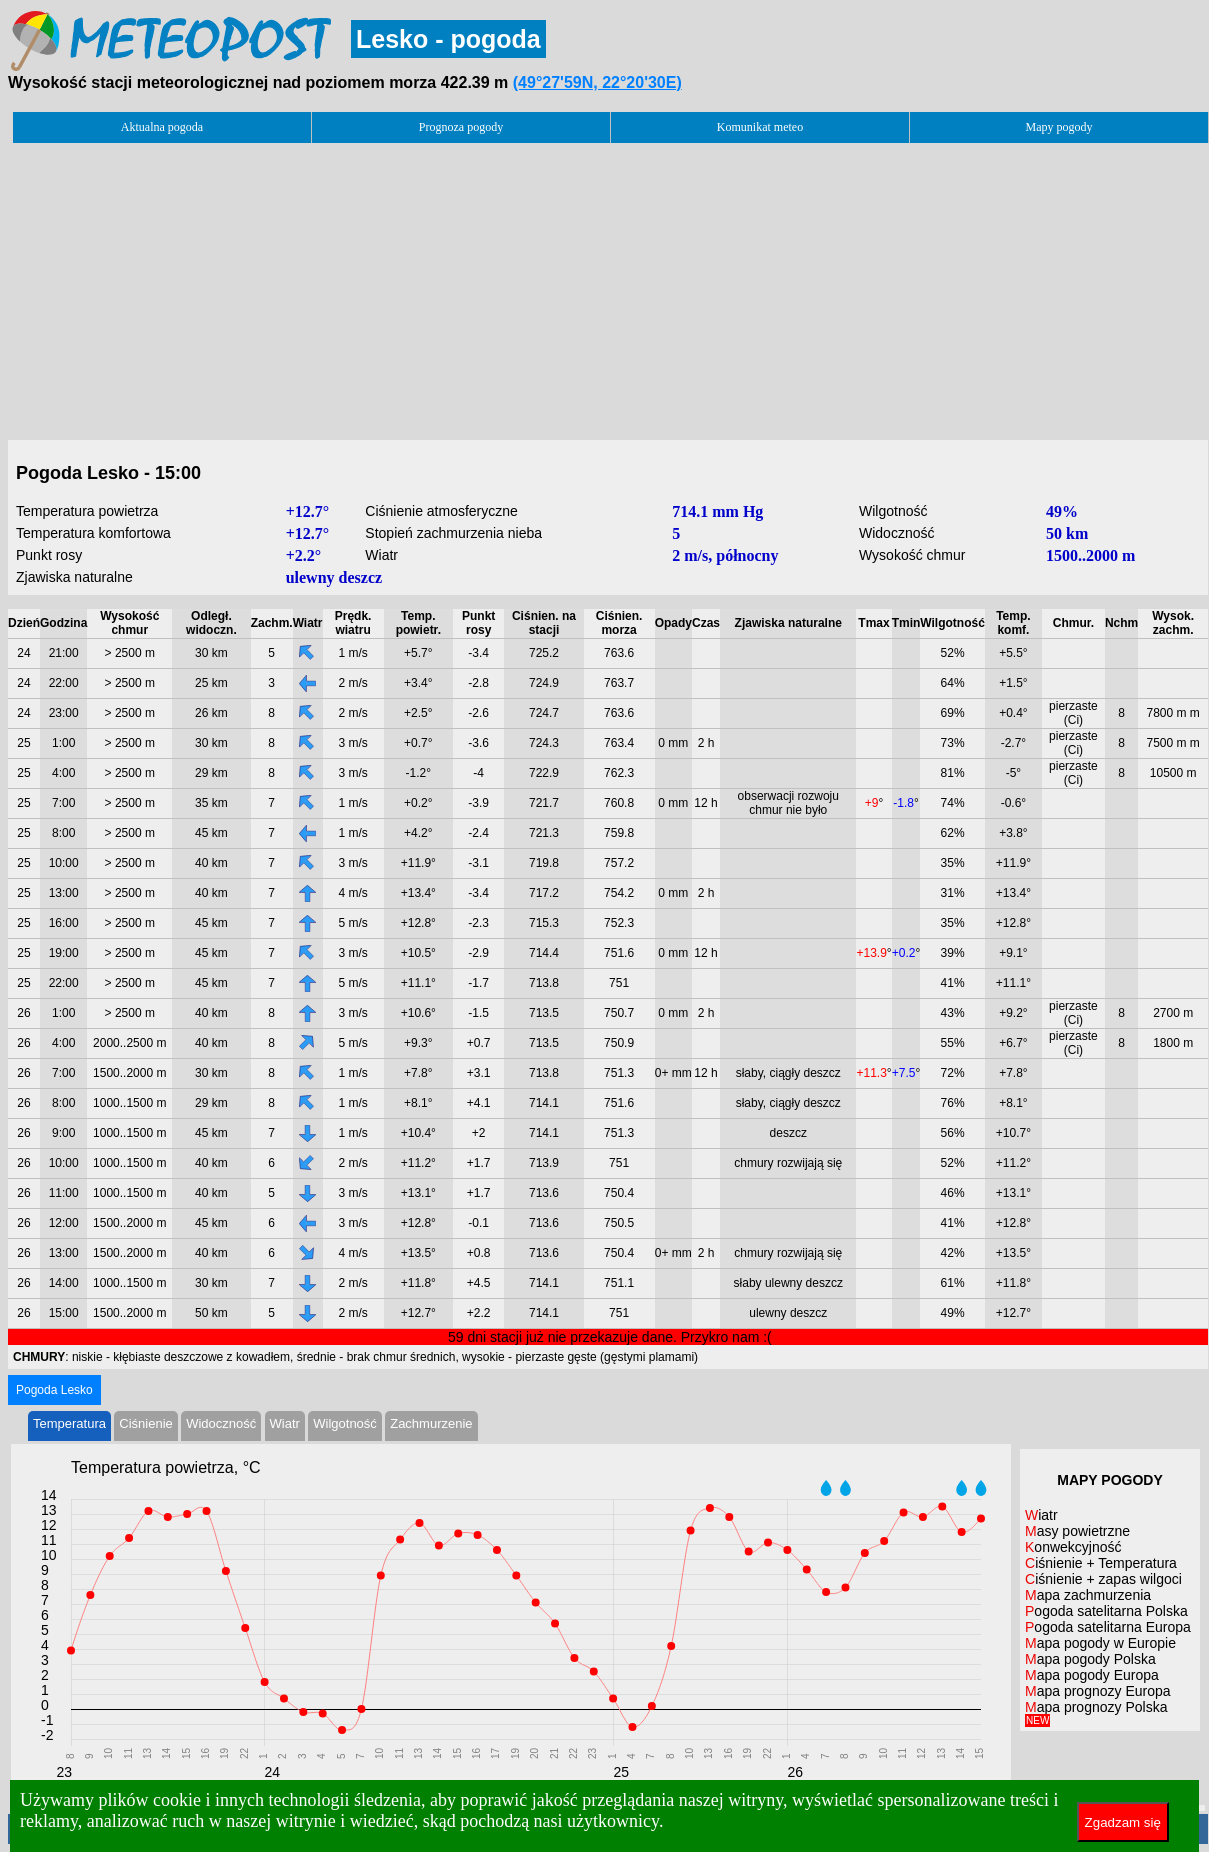 The width and height of the screenshot is (1209, 1852). Describe the element at coordinates (760, 127) in the screenshot. I see `Komunikat meteo` at that location.